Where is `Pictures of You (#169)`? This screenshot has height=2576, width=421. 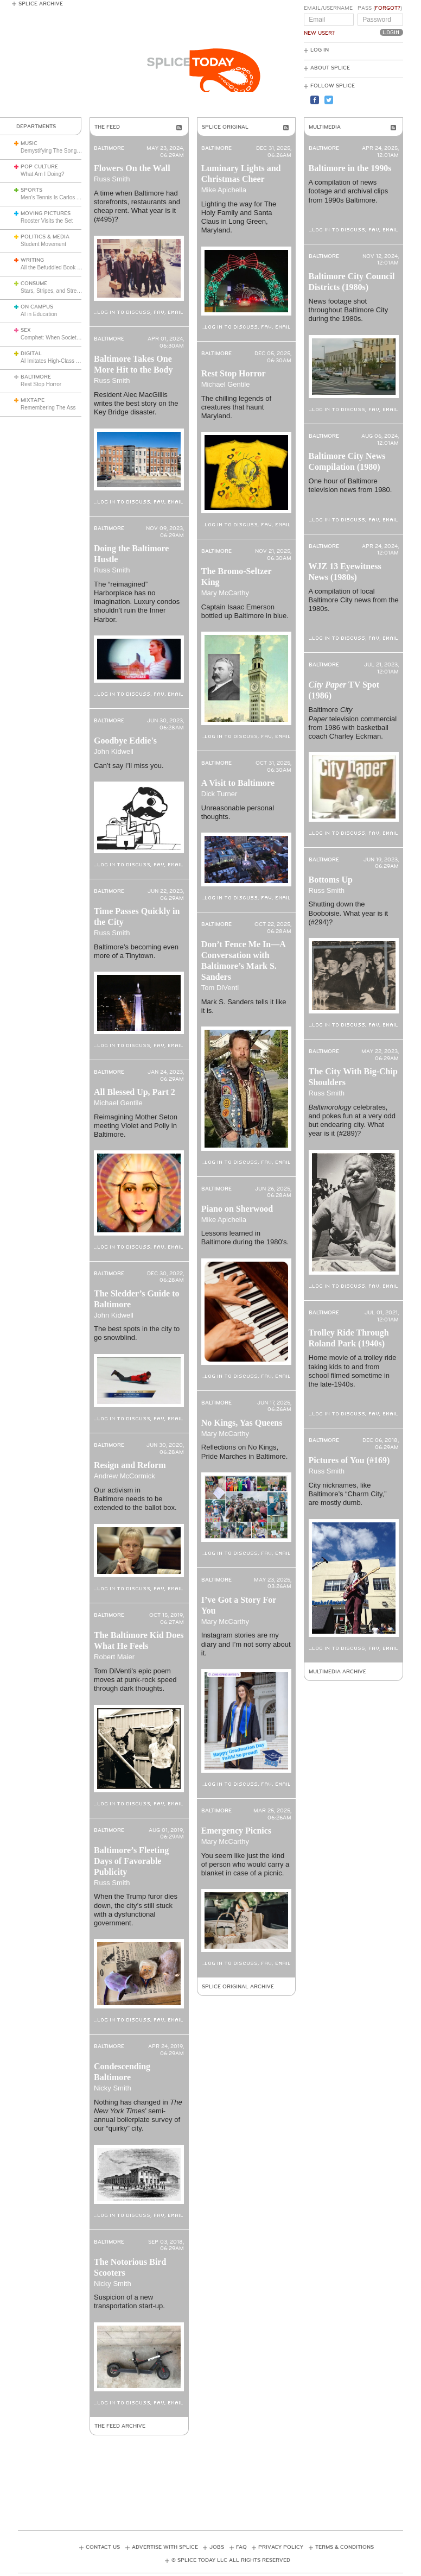 Pictures of You (#169) is located at coordinates (349, 1460).